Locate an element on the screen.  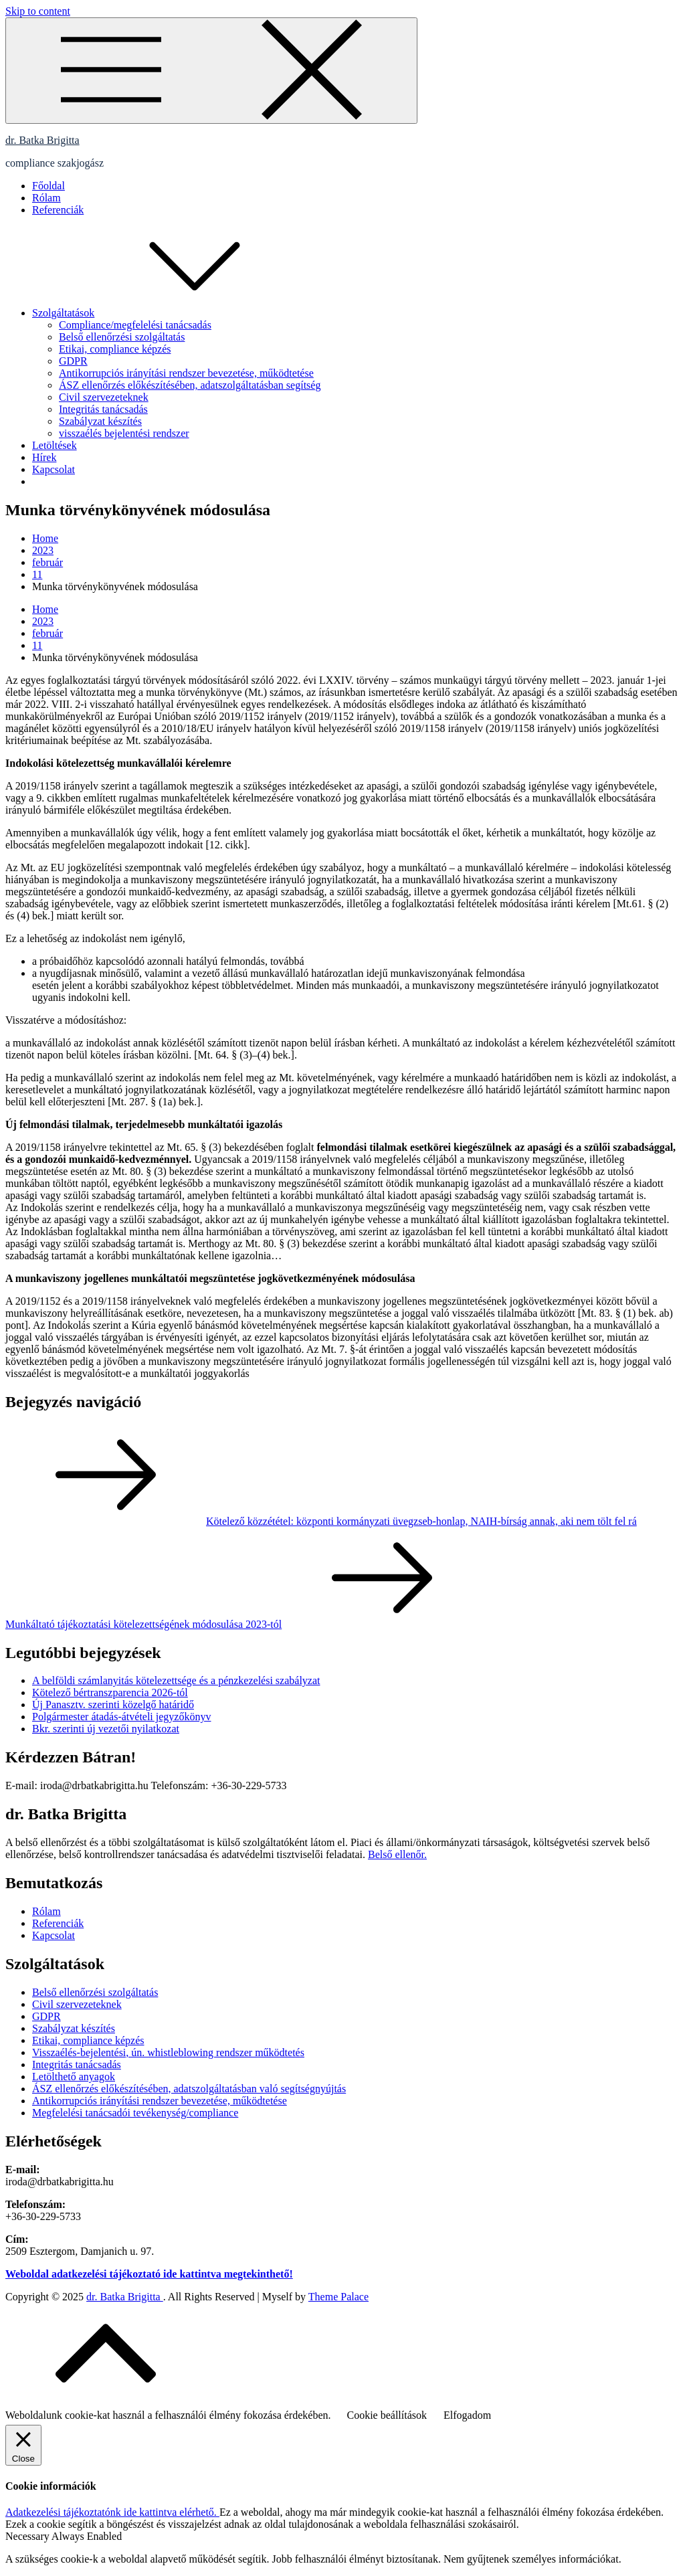
Referenciák is located at coordinates (58, 209).